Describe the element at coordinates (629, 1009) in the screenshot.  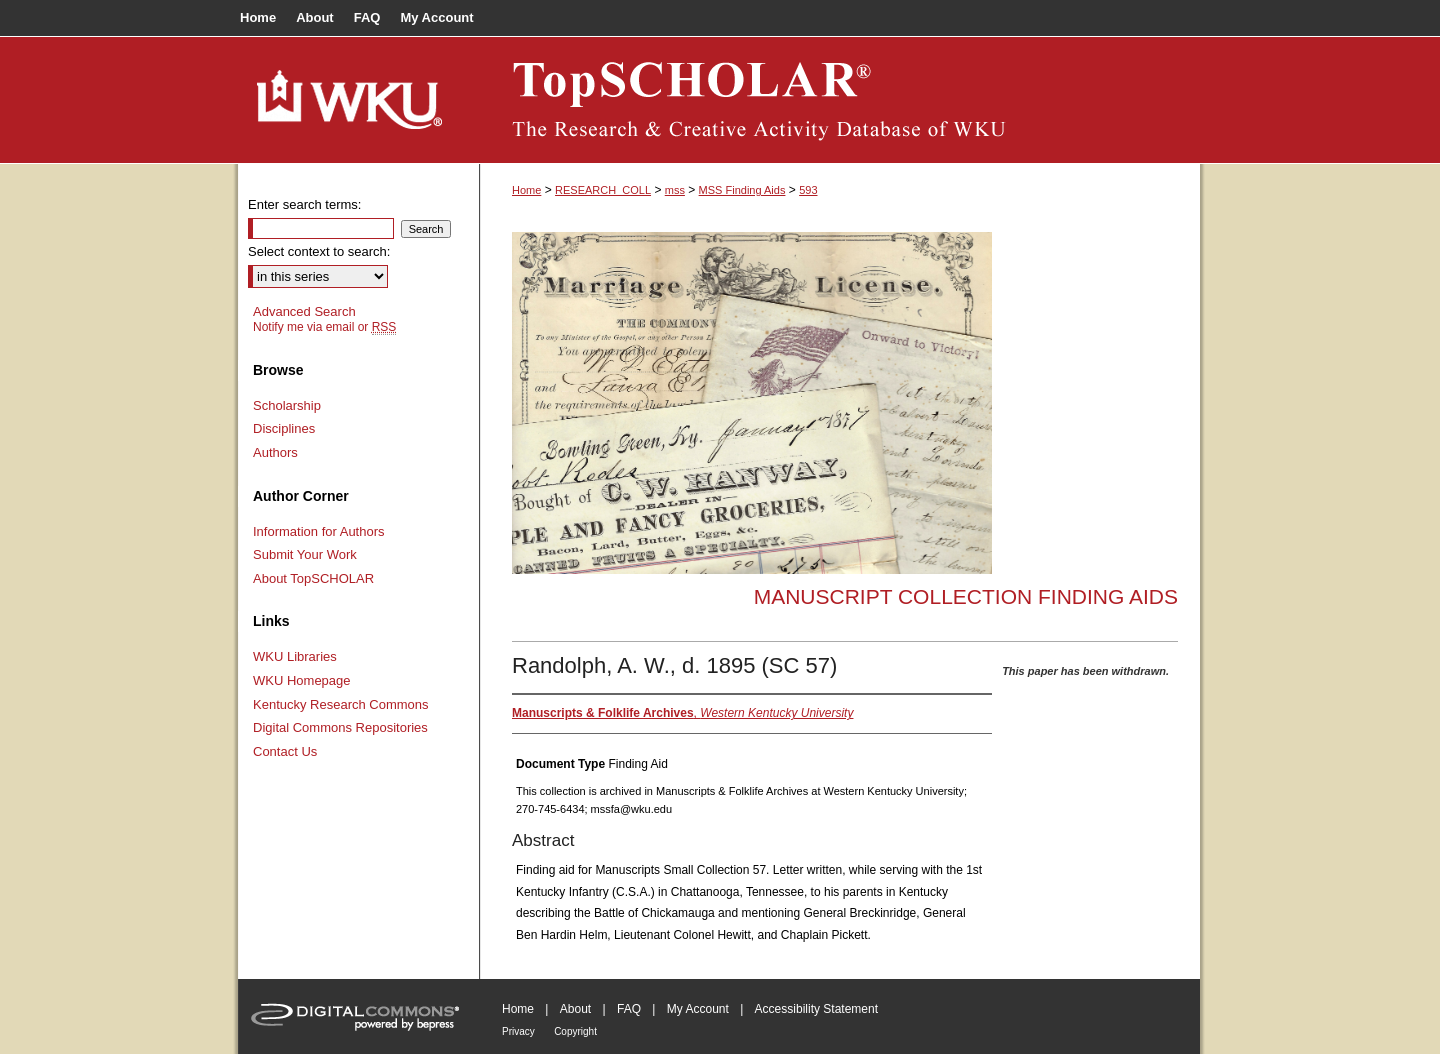
I see `FAQ` at that location.